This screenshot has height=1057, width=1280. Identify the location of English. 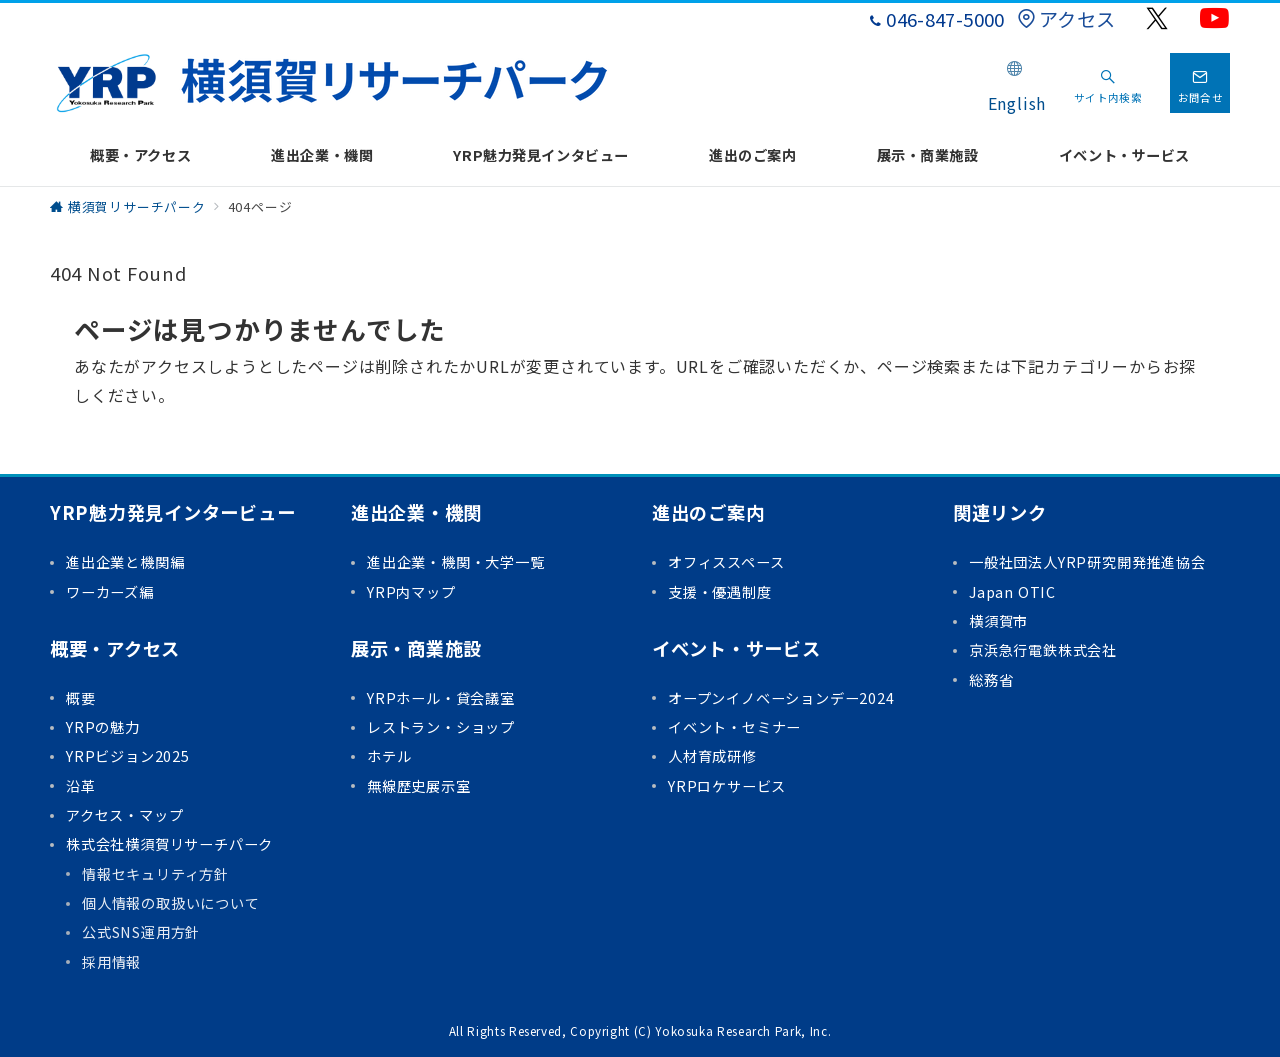
(1017, 103).